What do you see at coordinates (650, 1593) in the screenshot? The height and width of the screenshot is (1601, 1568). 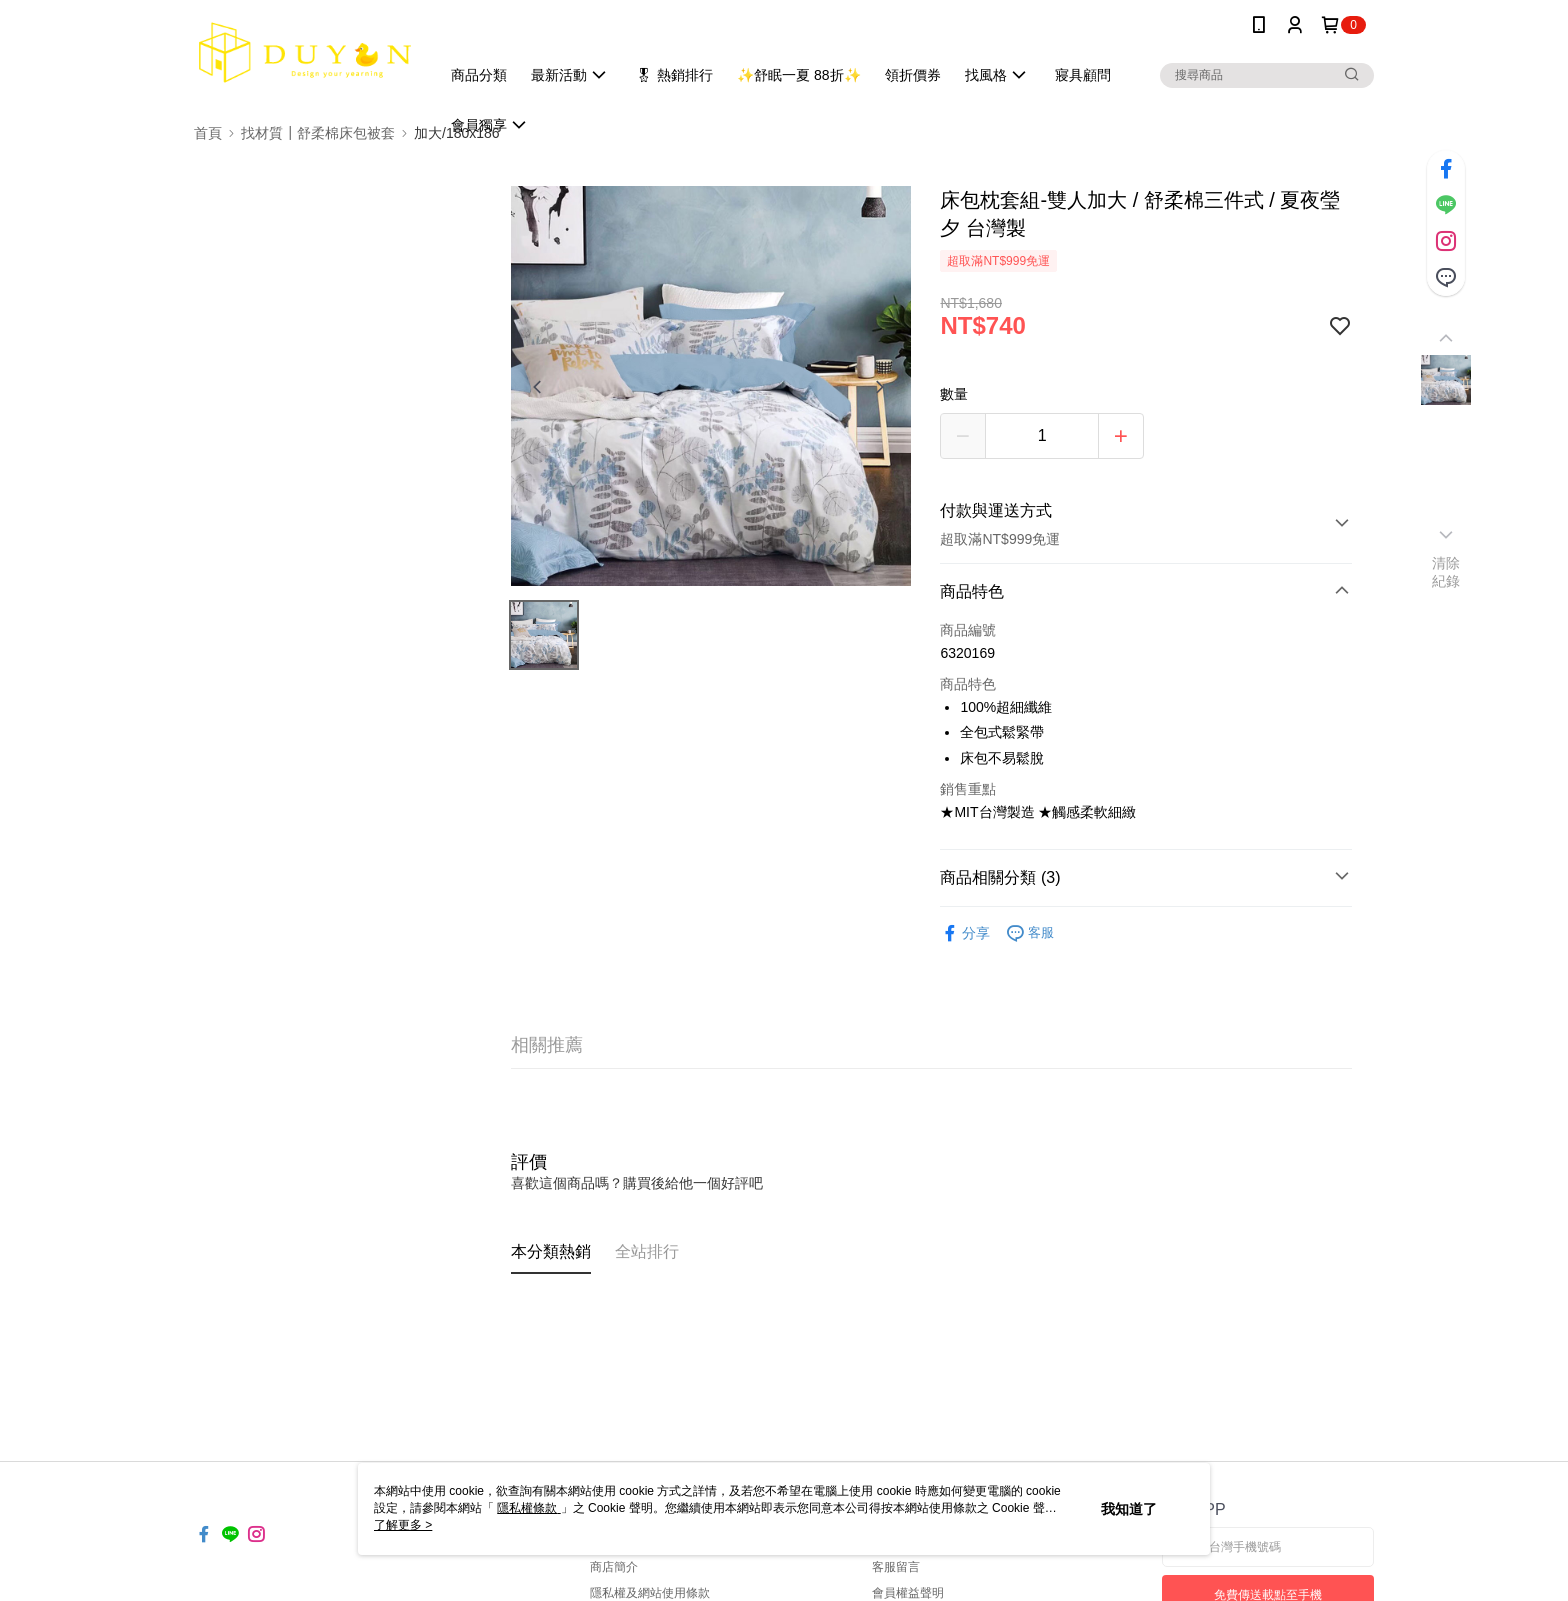 I see `隱私權及網站使用條款` at bounding box center [650, 1593].